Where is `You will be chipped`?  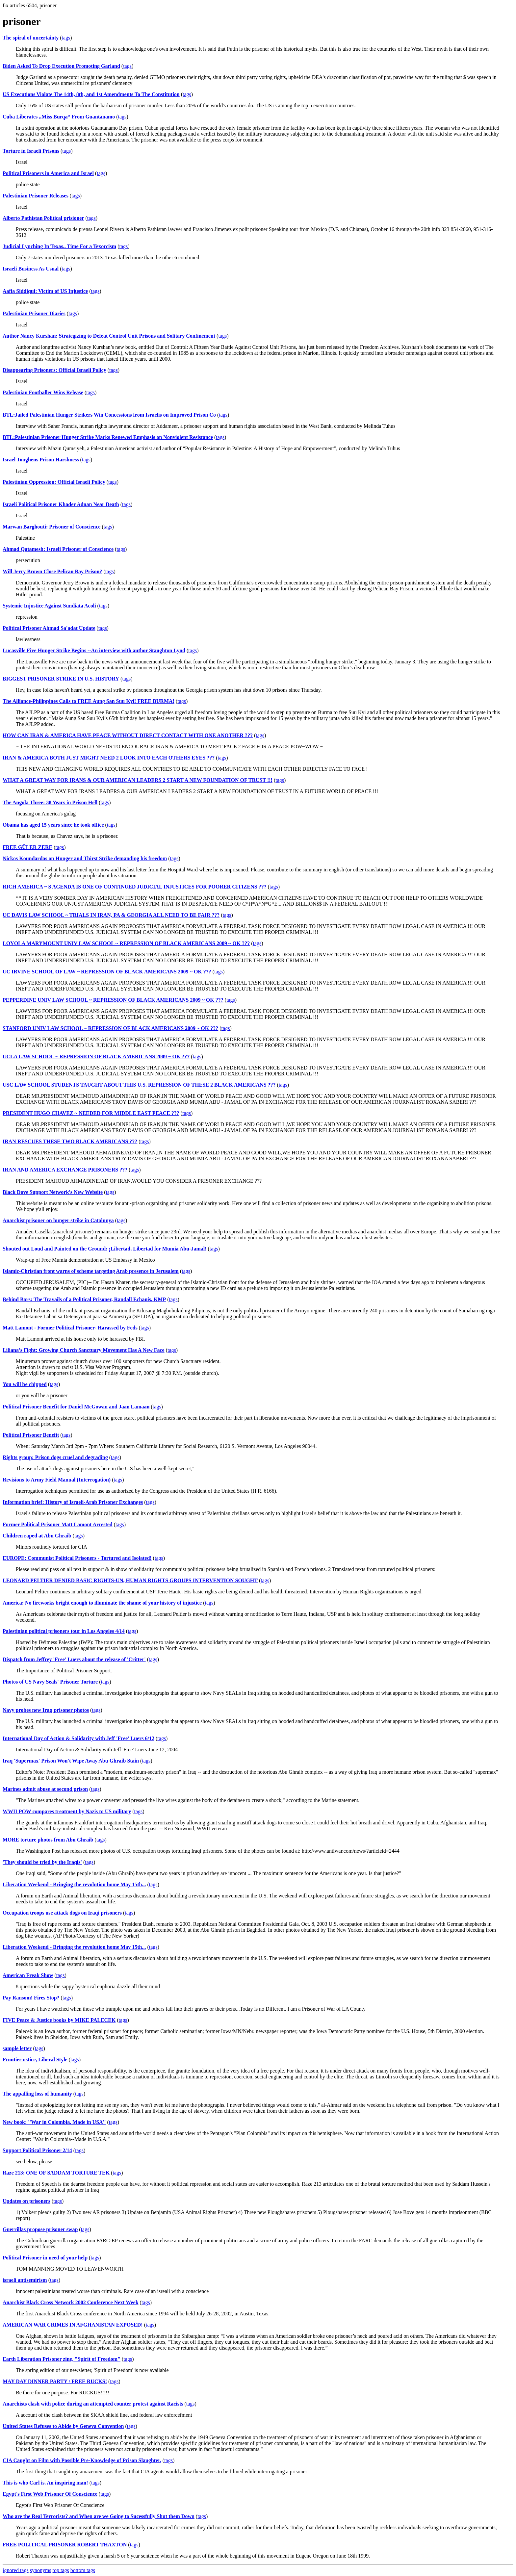 You will be chipped is located at coordinates (25, 1384).